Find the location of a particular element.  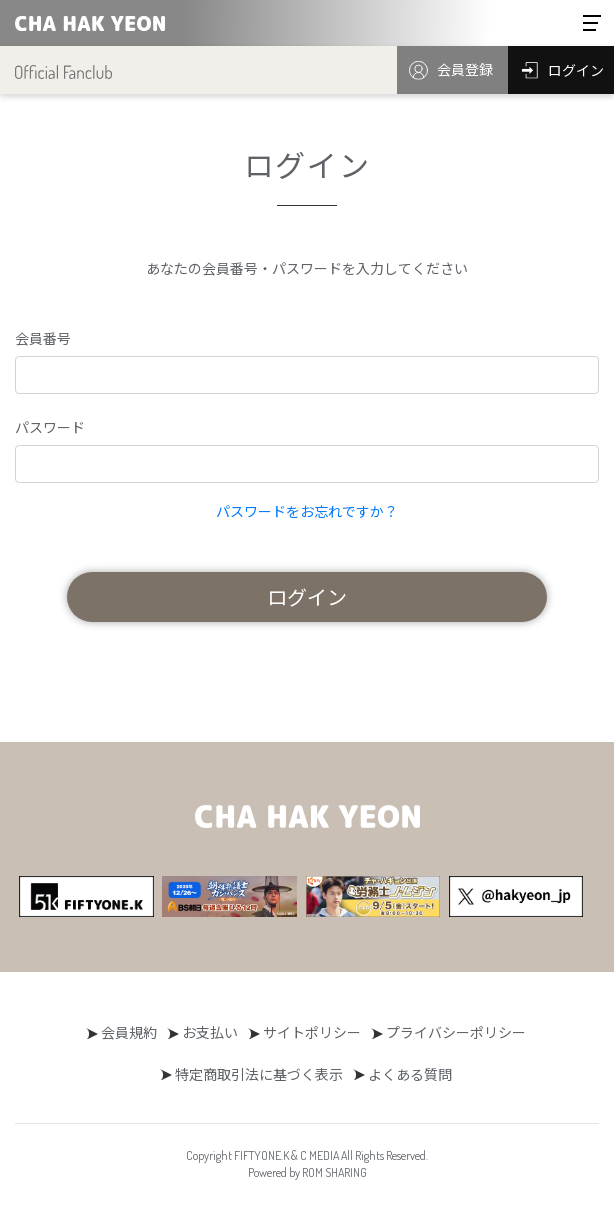

[Toggle navigation] is located at coordinates (592, 23).